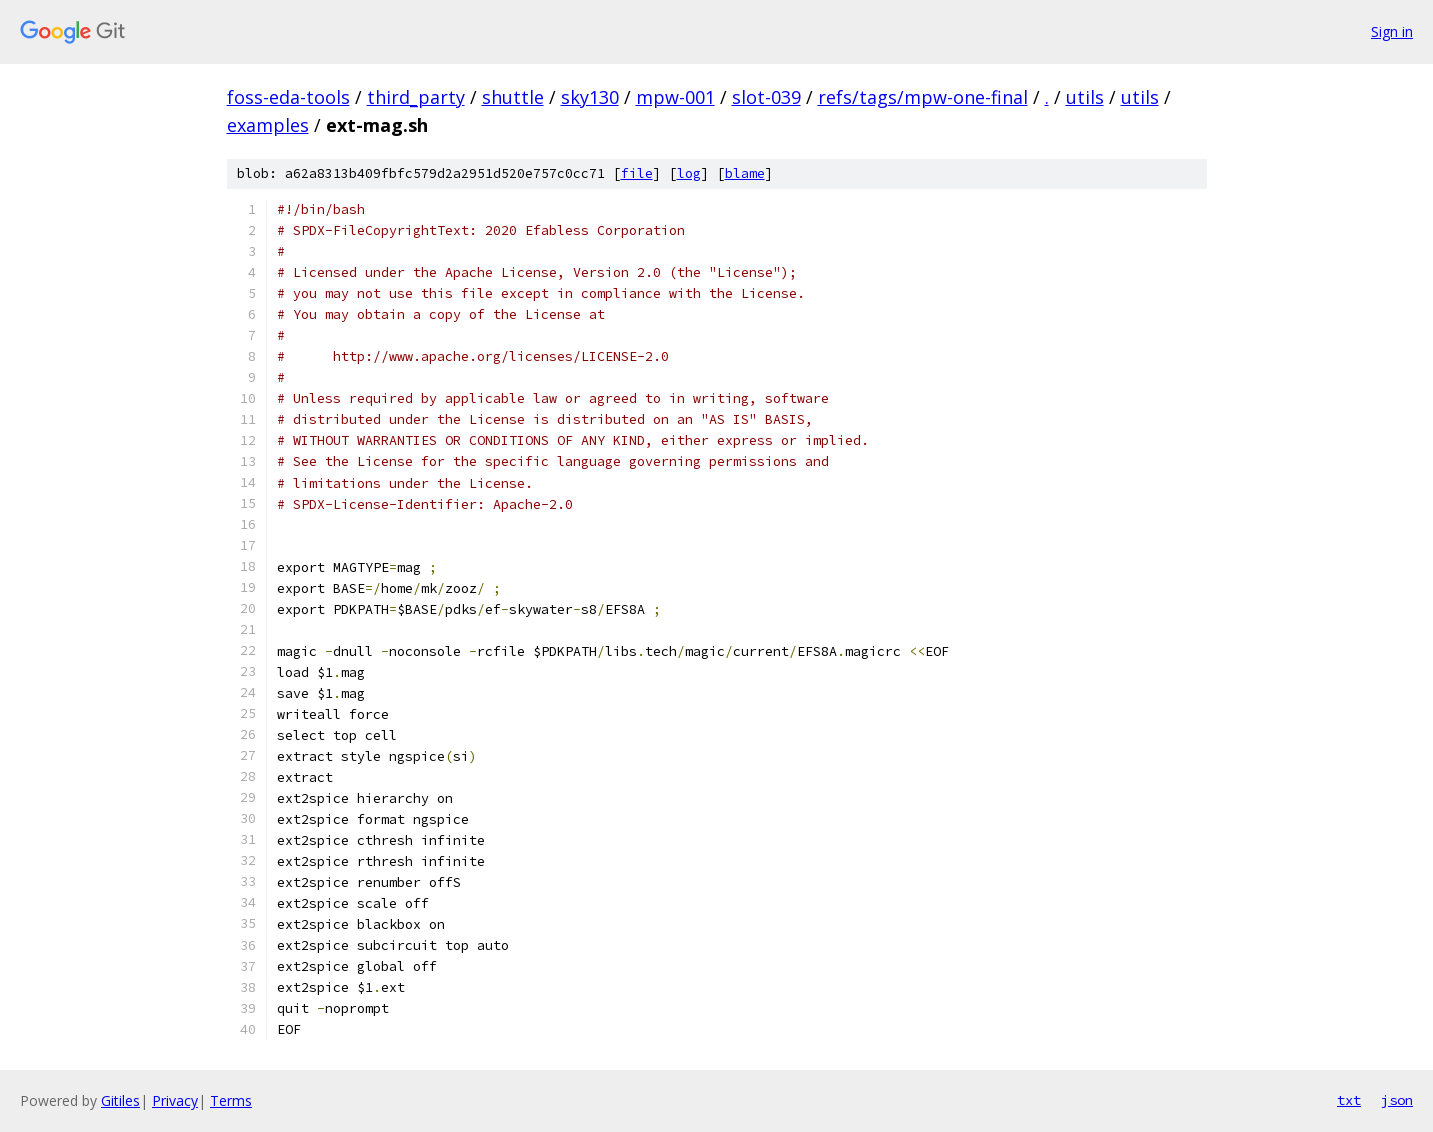  What do you see at coordinates (745, 173) in the screenshot?
I see `blame` at bounding box center [745, 173].